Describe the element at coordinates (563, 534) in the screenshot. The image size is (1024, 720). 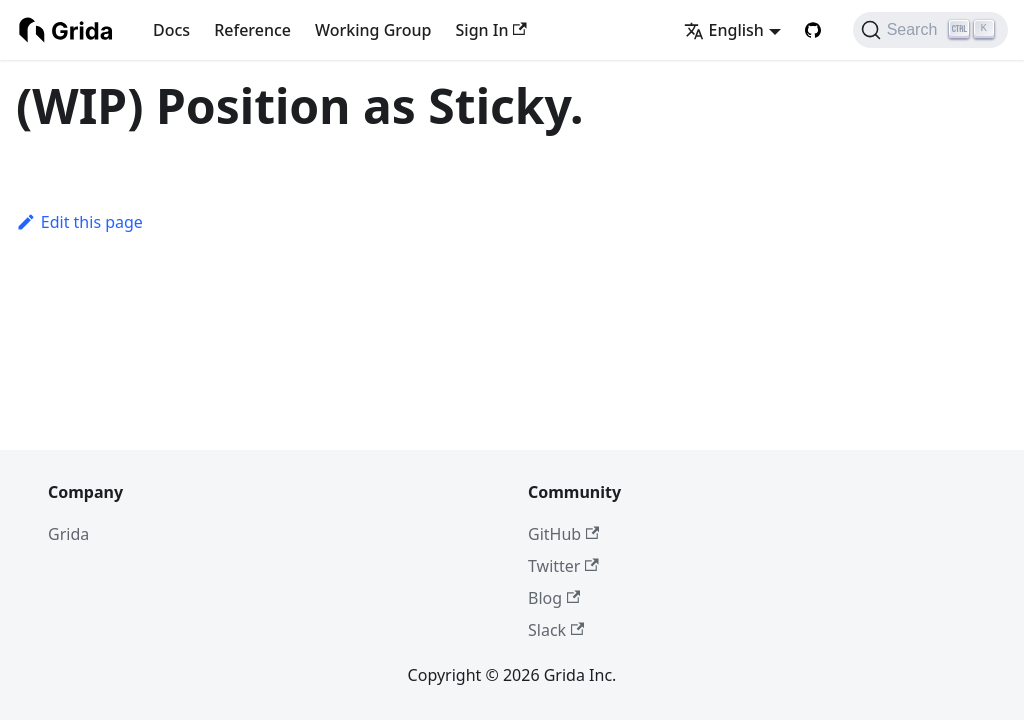
I see `GitHub` at that location.